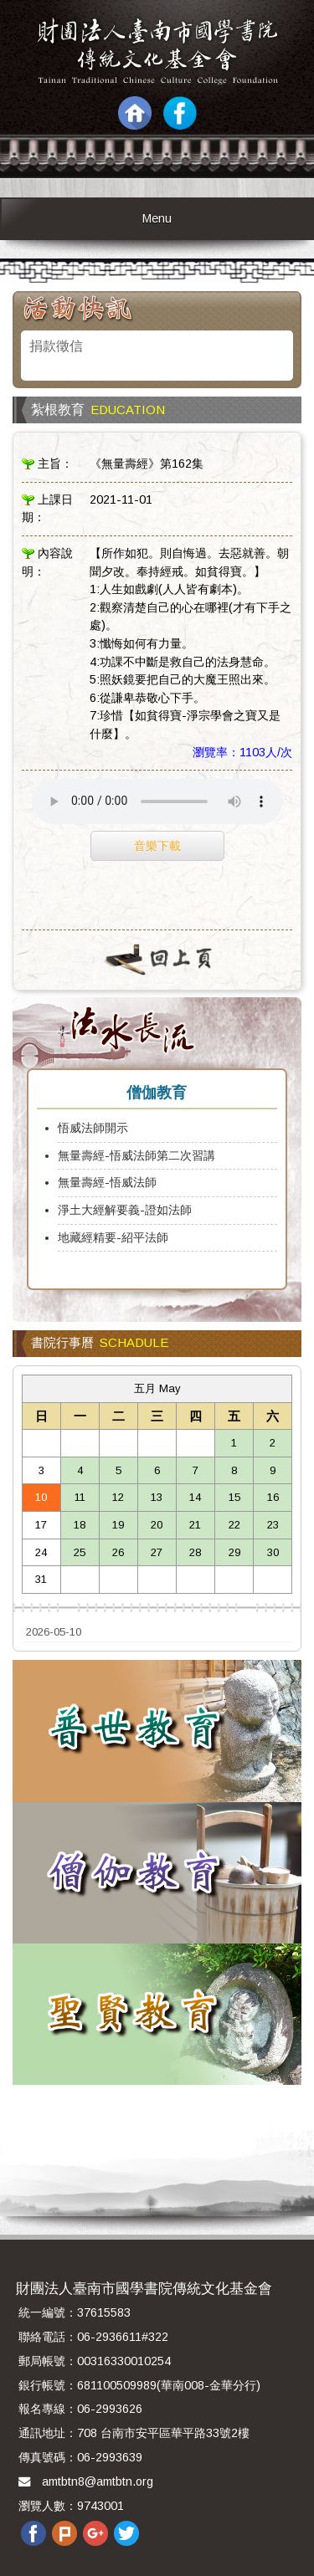 The image size is (314, 2576). I want to click on 21, so click(195, 1524).